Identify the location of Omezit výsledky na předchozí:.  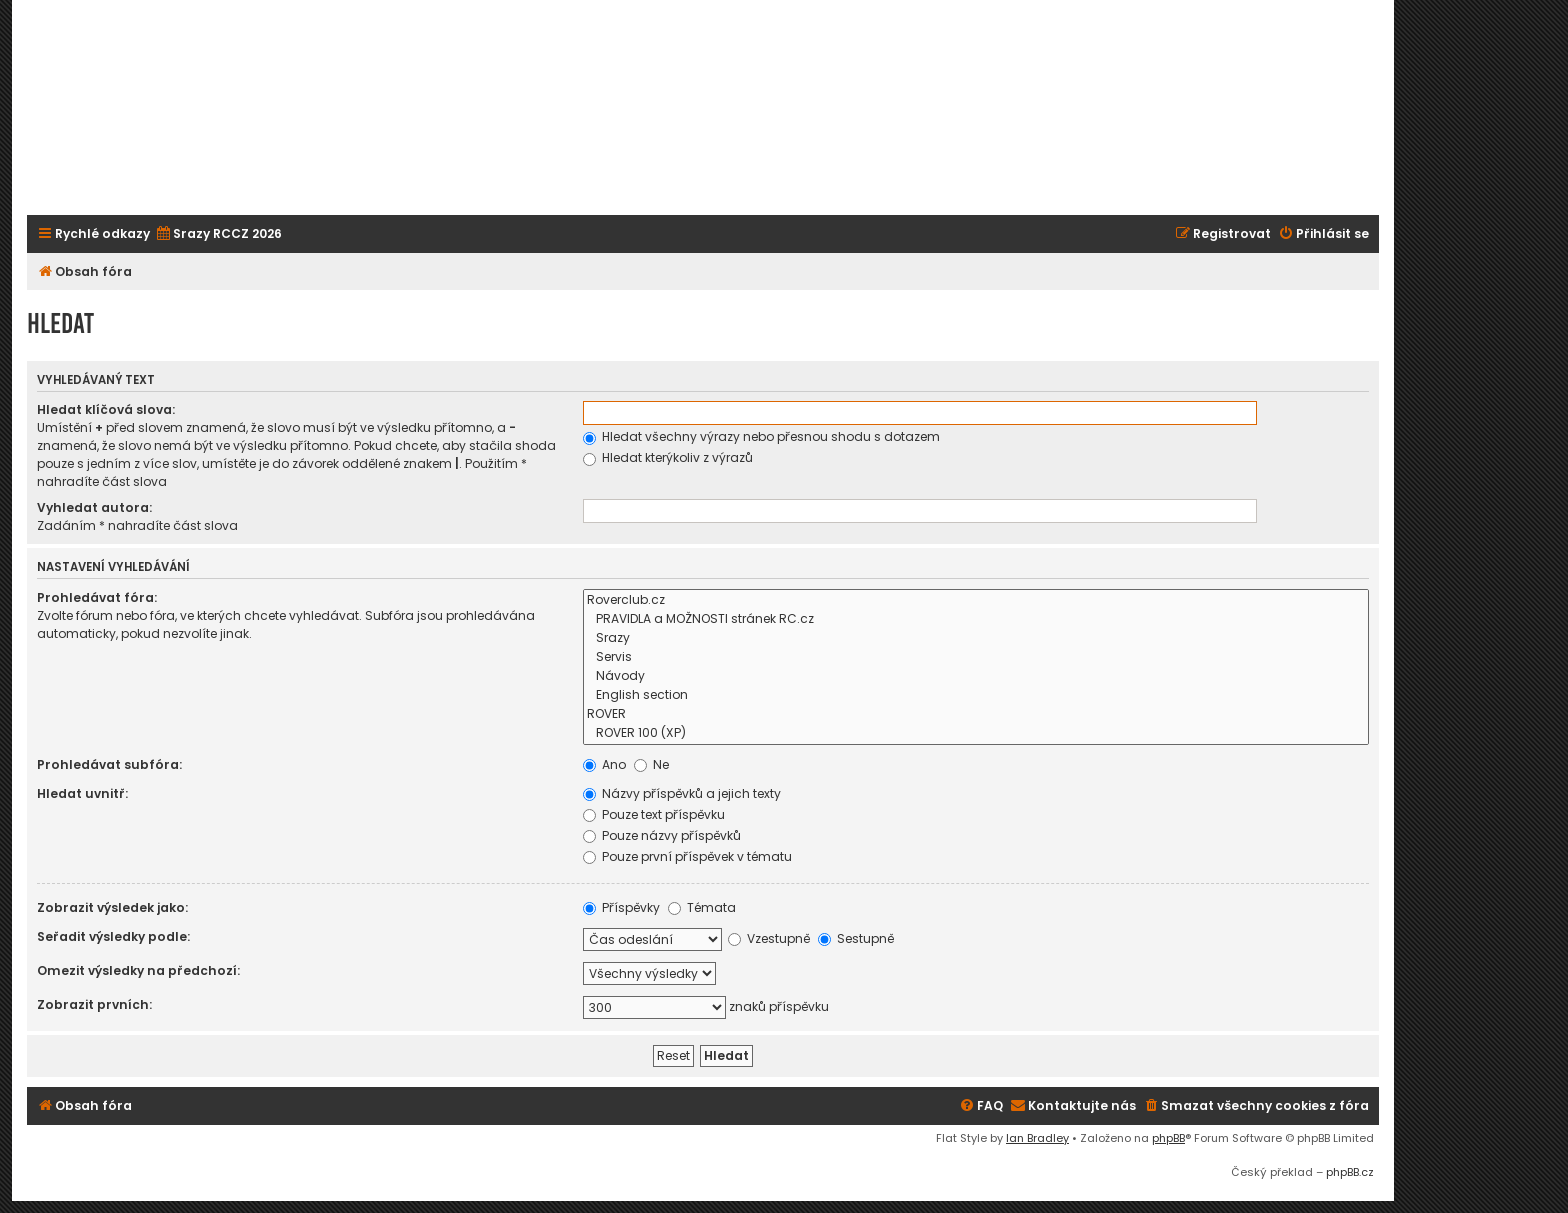
(138, 970).